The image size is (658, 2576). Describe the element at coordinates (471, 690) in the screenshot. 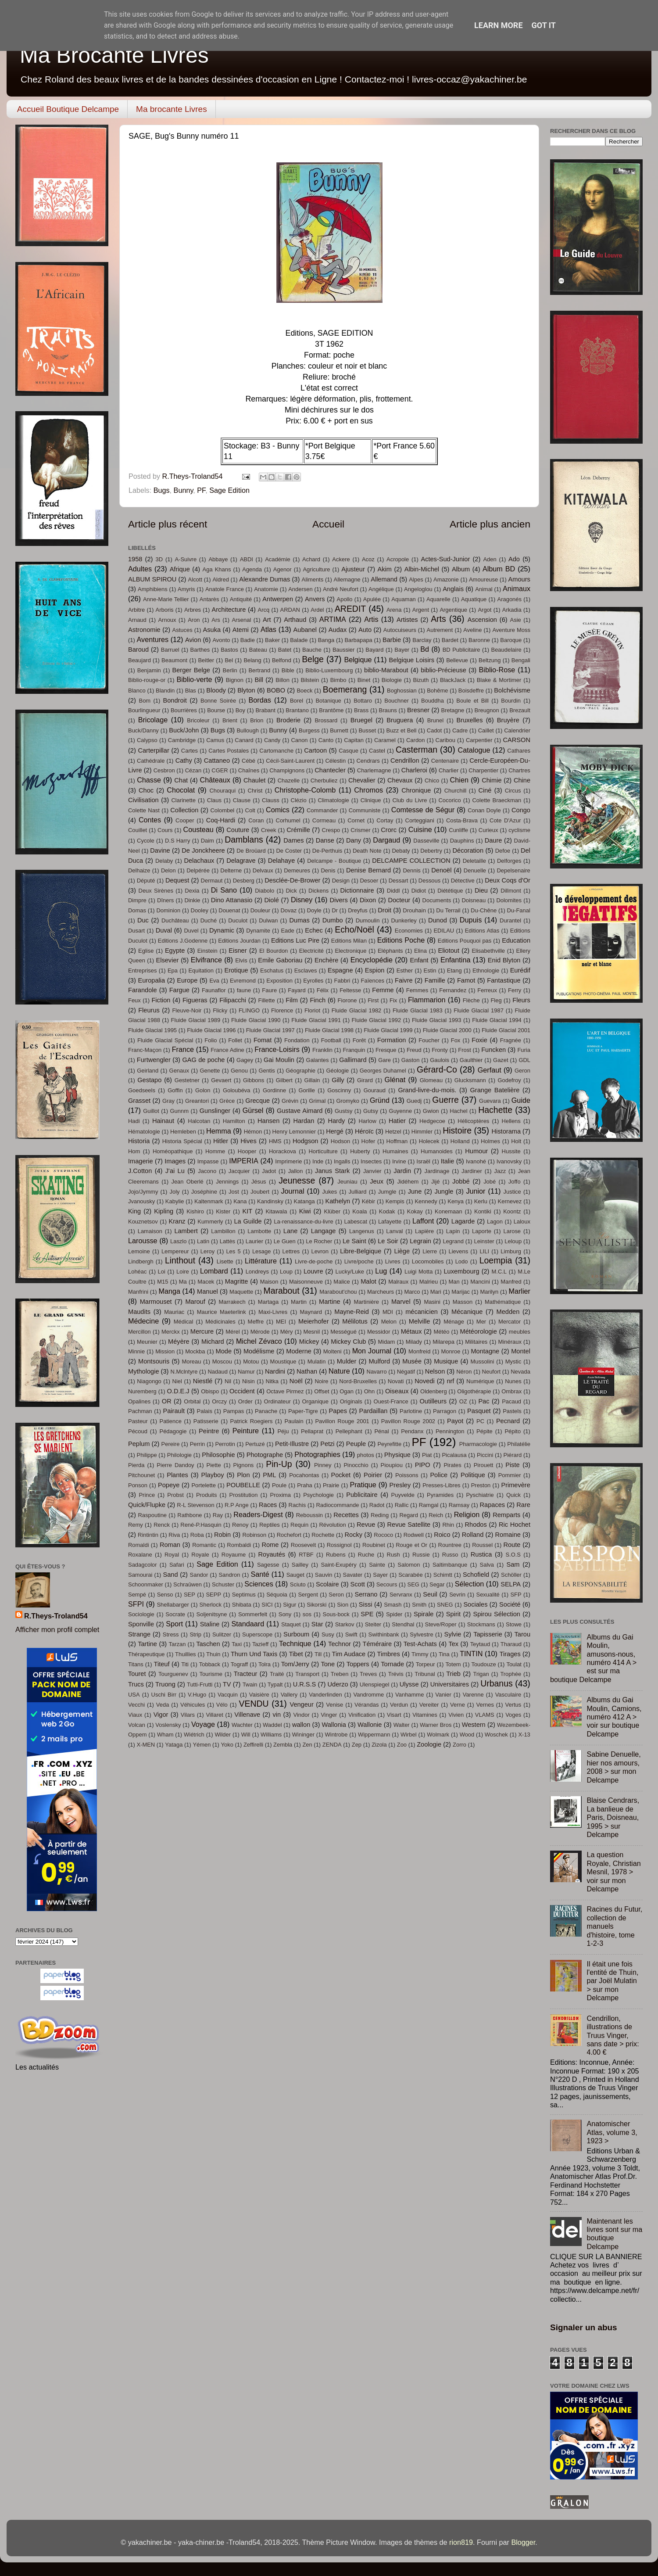

I see `Boisdeffre` at that location.